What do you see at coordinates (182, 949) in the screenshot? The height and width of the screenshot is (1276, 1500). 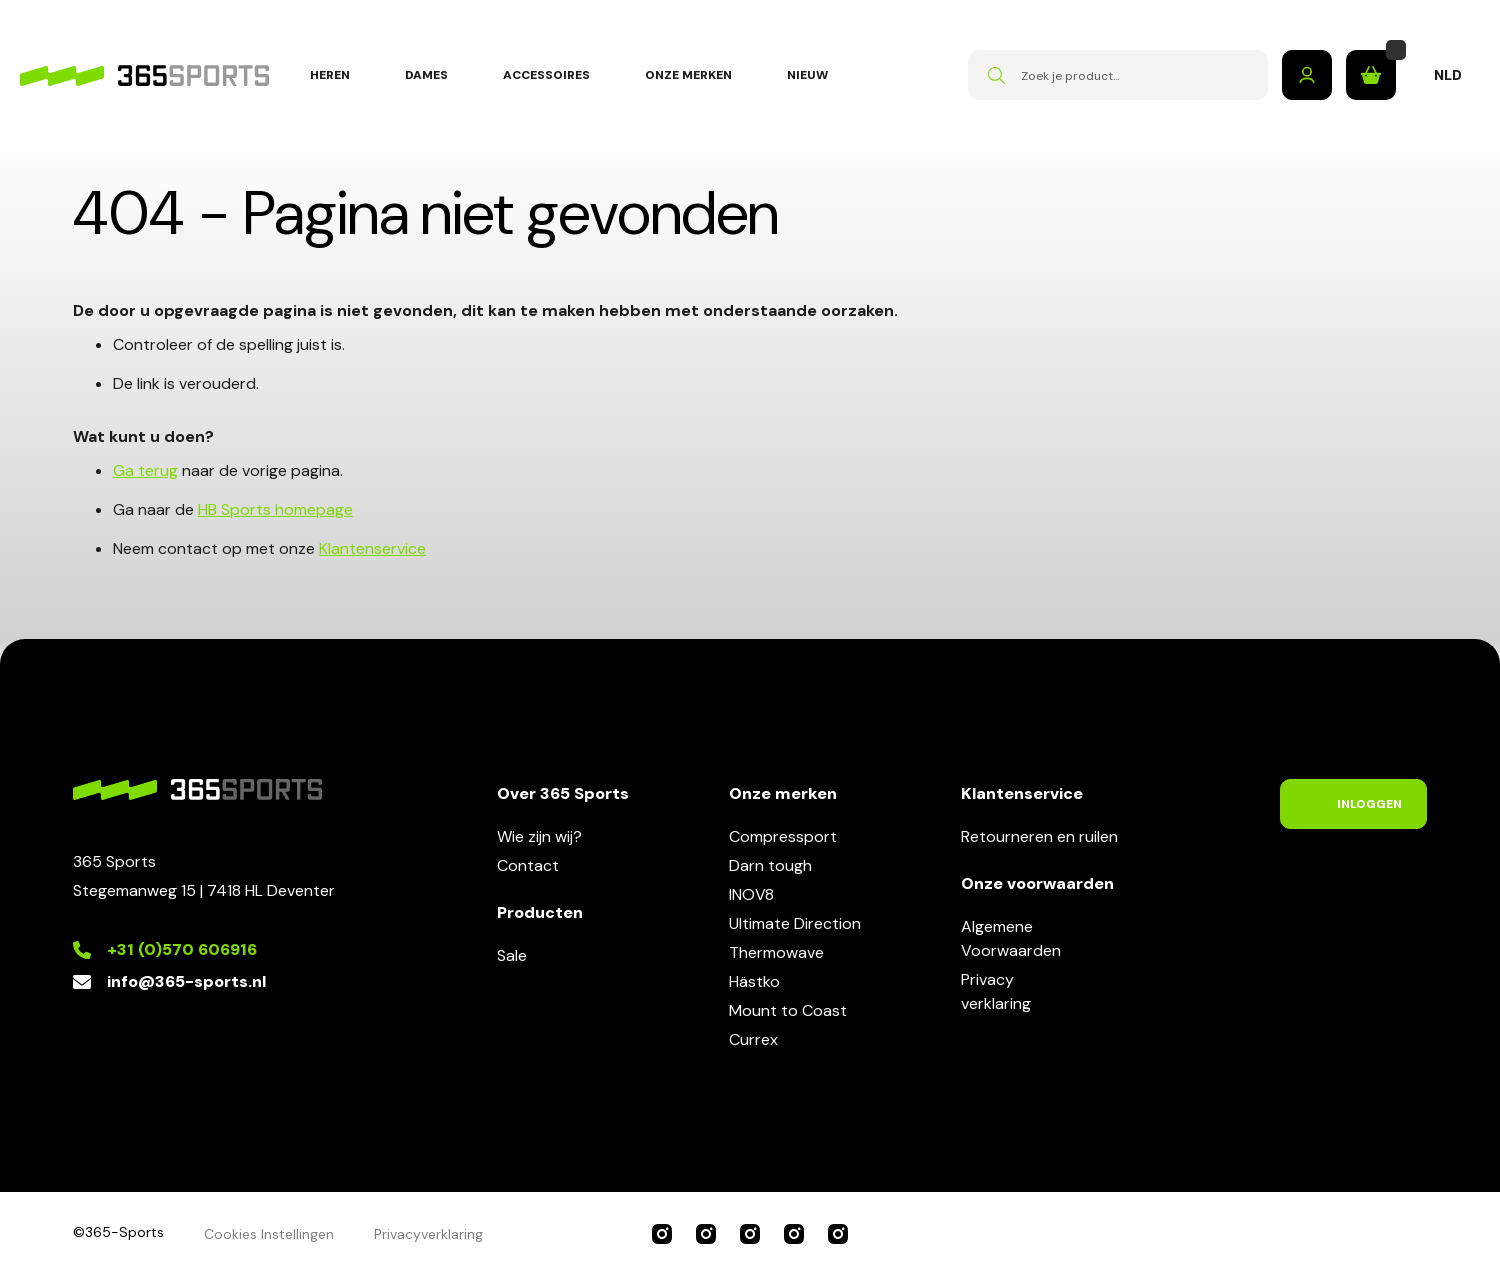 I see `+31 (0)570 606916` at bounding box center [182, 949].